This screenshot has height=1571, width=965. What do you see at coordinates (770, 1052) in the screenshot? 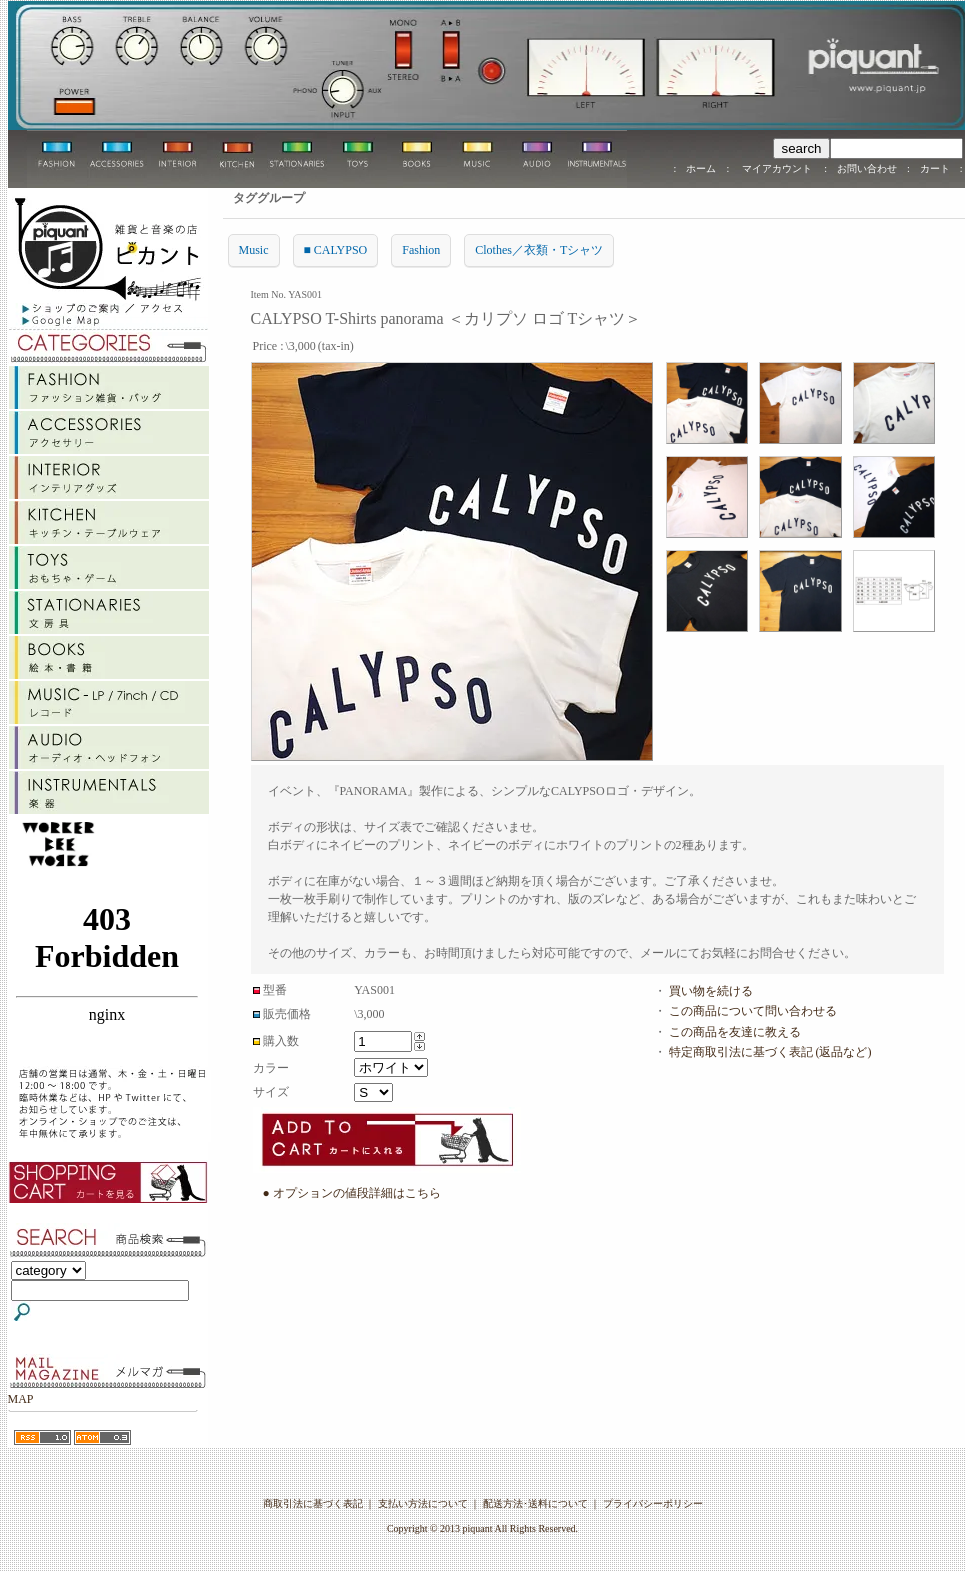
I see `特定商取引法に基づく表記 (返品など)` at bounding box center [770, 1052].